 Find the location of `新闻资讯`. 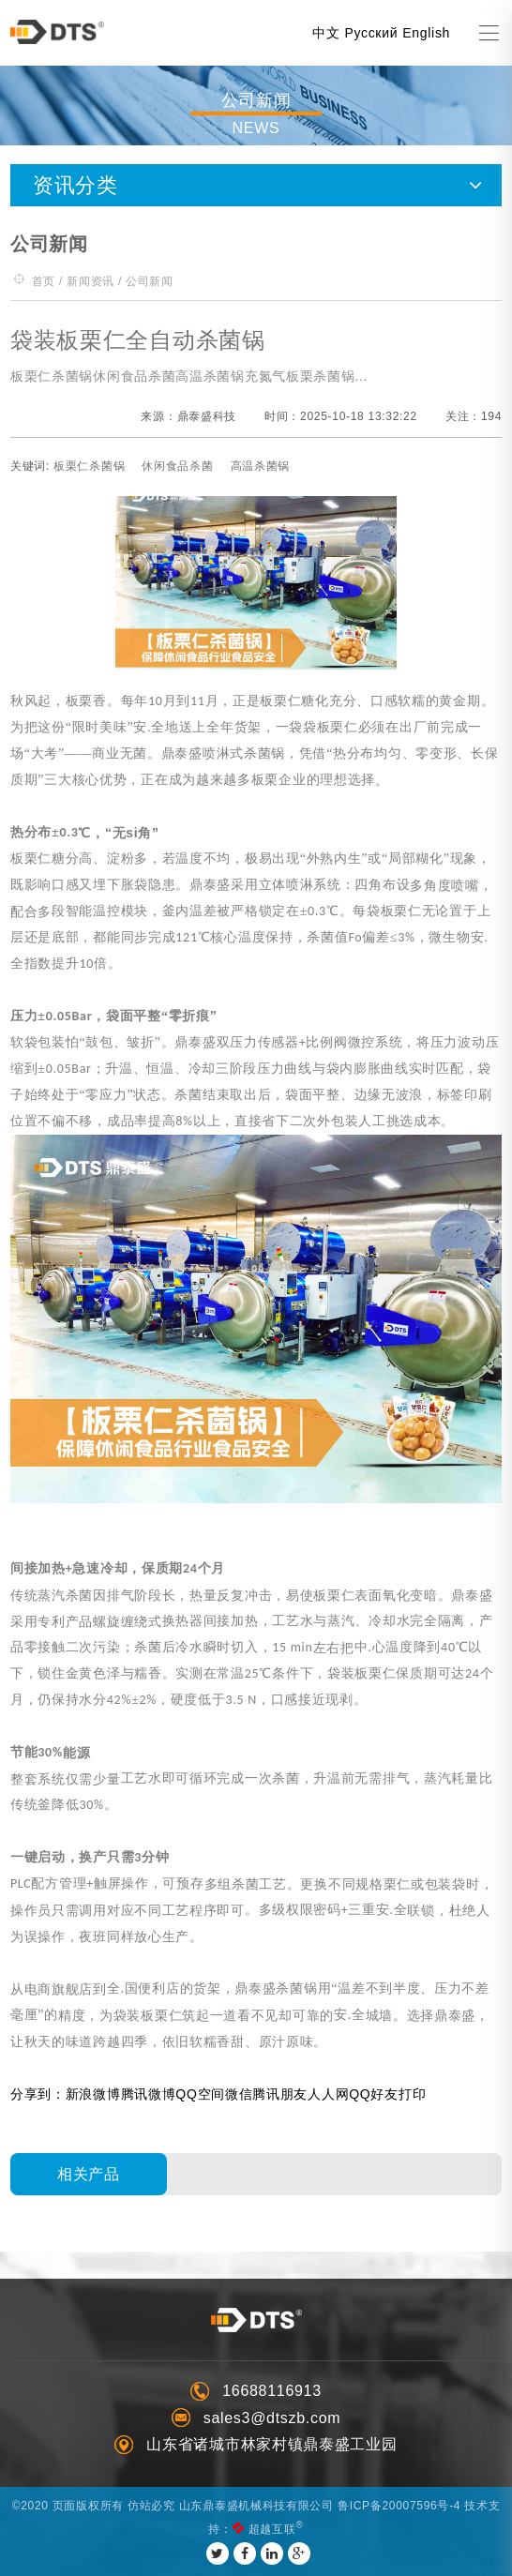

新闻资讯 is located at coordinates (90, 281).